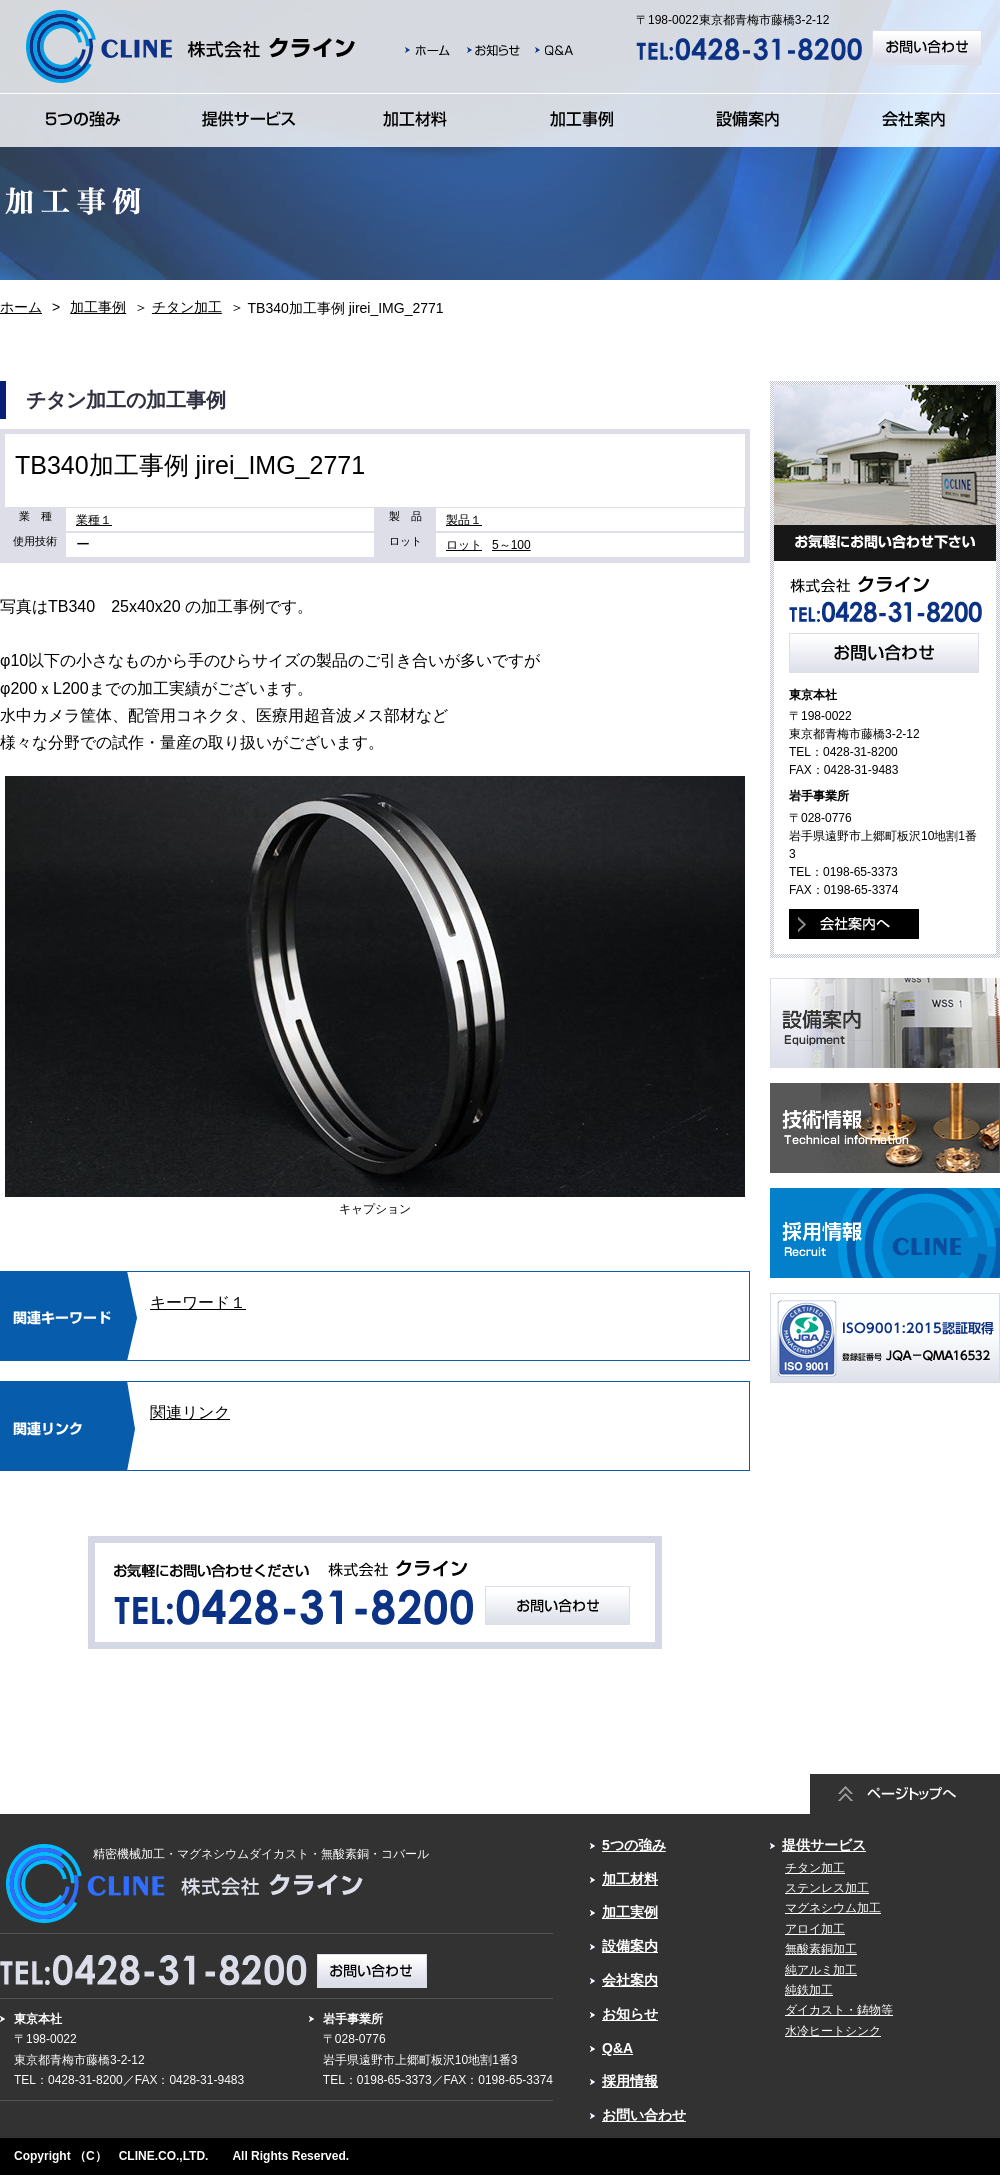  Describe the element at coordinates (511, 545) in the screenshot. I see `5～100` at that location.